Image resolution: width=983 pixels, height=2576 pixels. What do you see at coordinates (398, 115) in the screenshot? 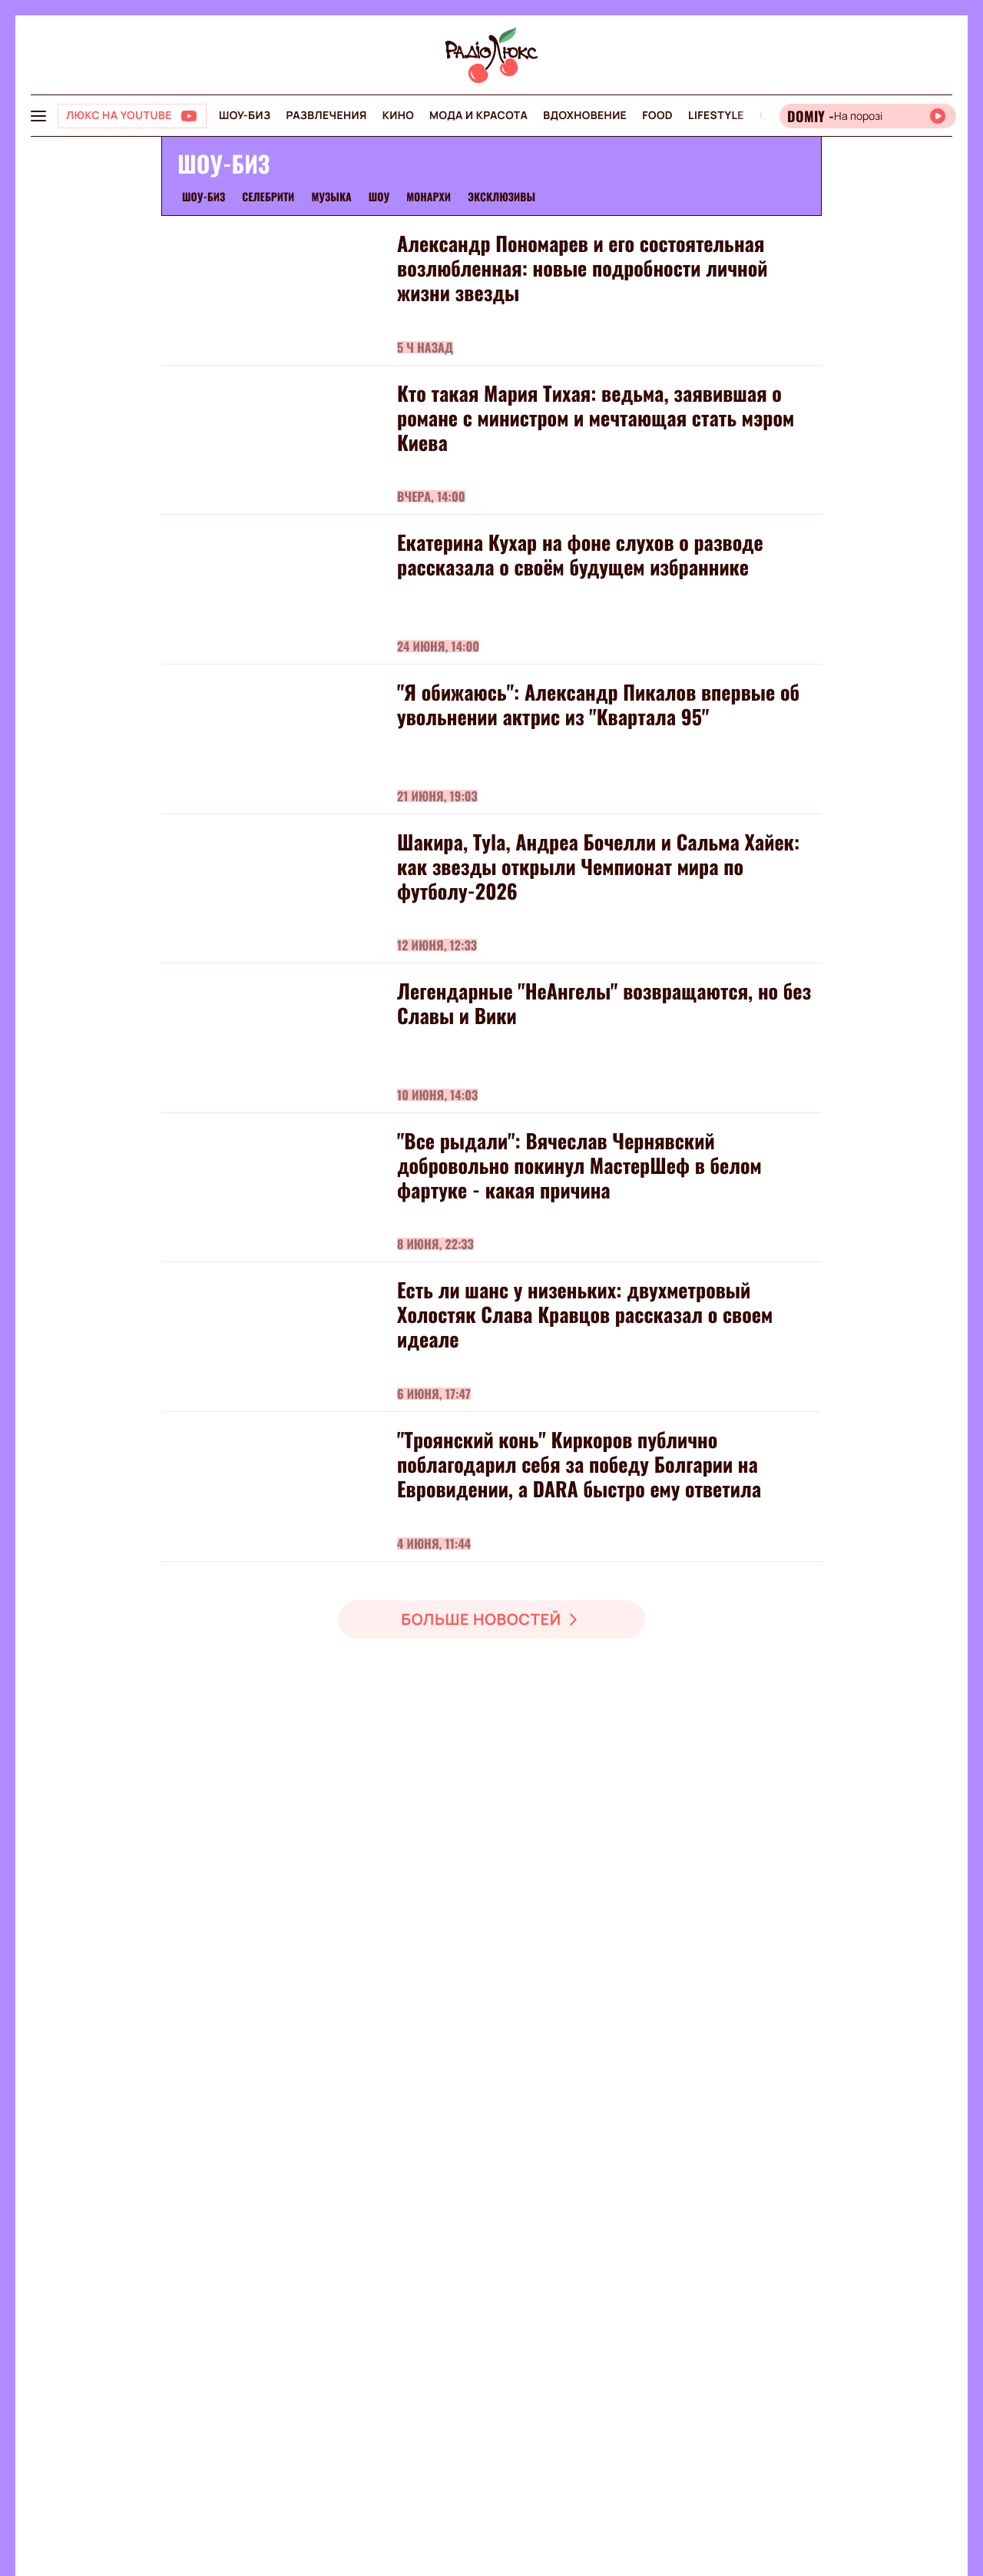
I see `Кино` at bounding box center [398, 115].